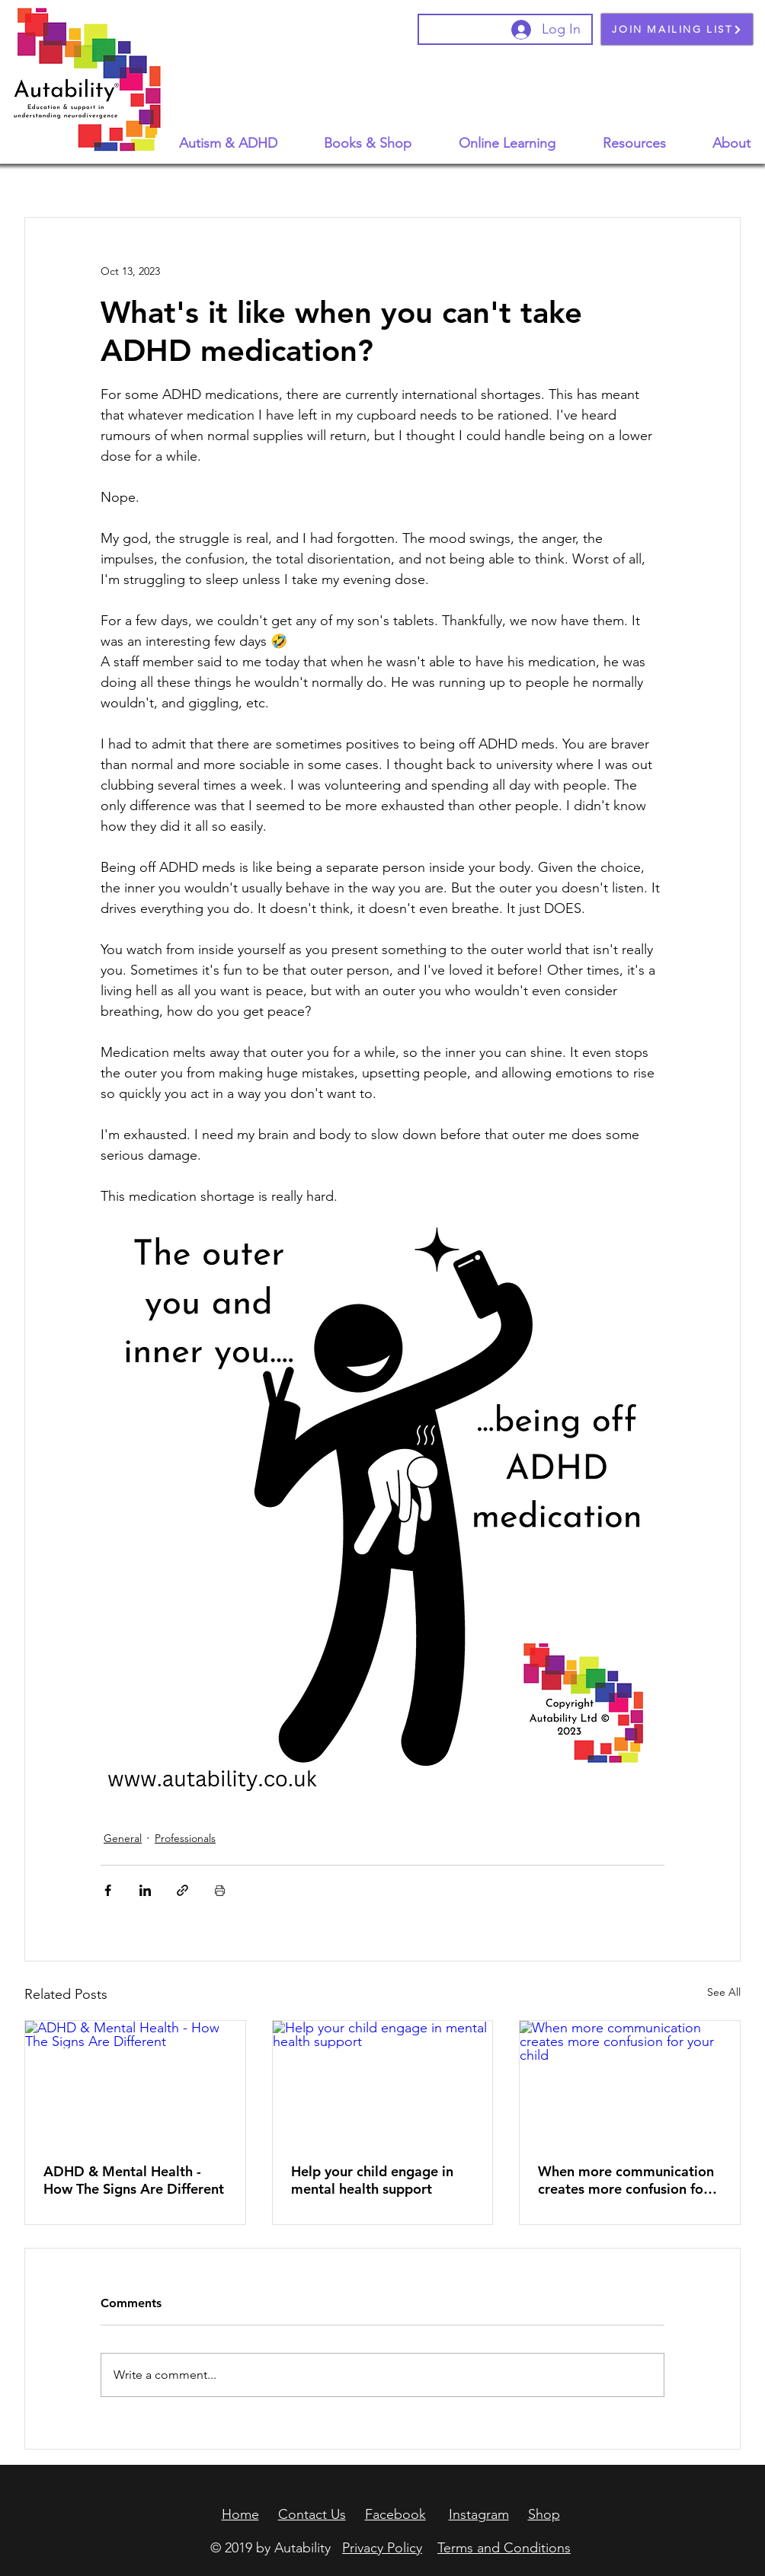 The width and height of the screenshot is (765, 2576). Describe the element at coordinates (108, 1890) in the screenshot. I see `[Share via Facebook]` at that location.